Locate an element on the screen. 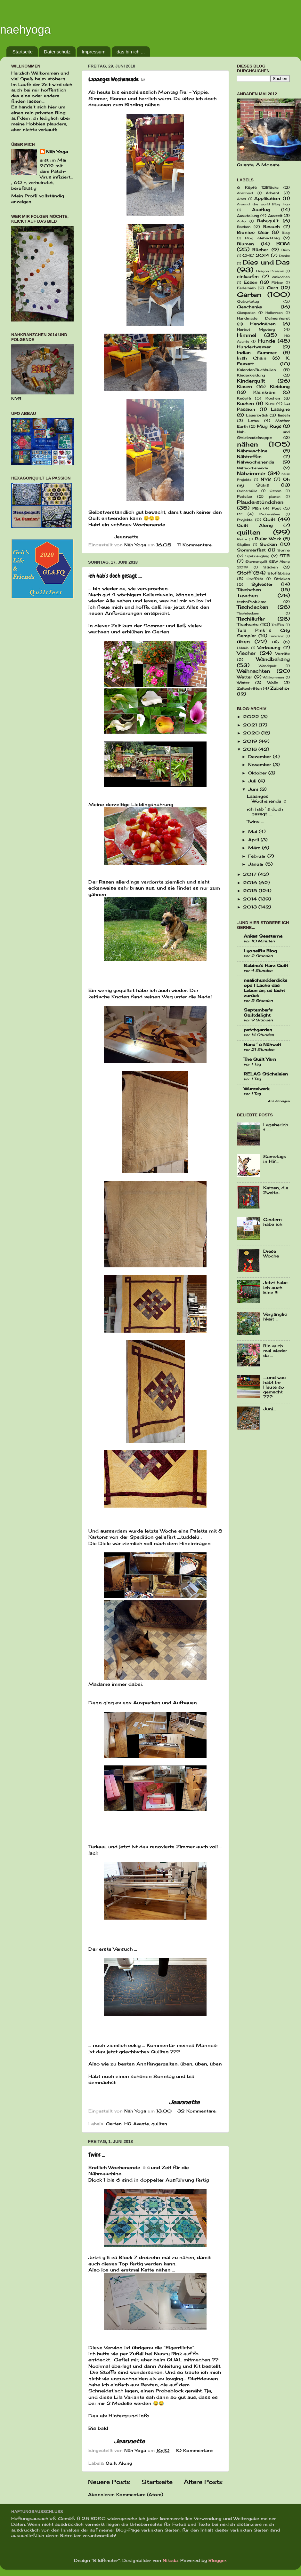  planen is located at coordinates (275, 496).